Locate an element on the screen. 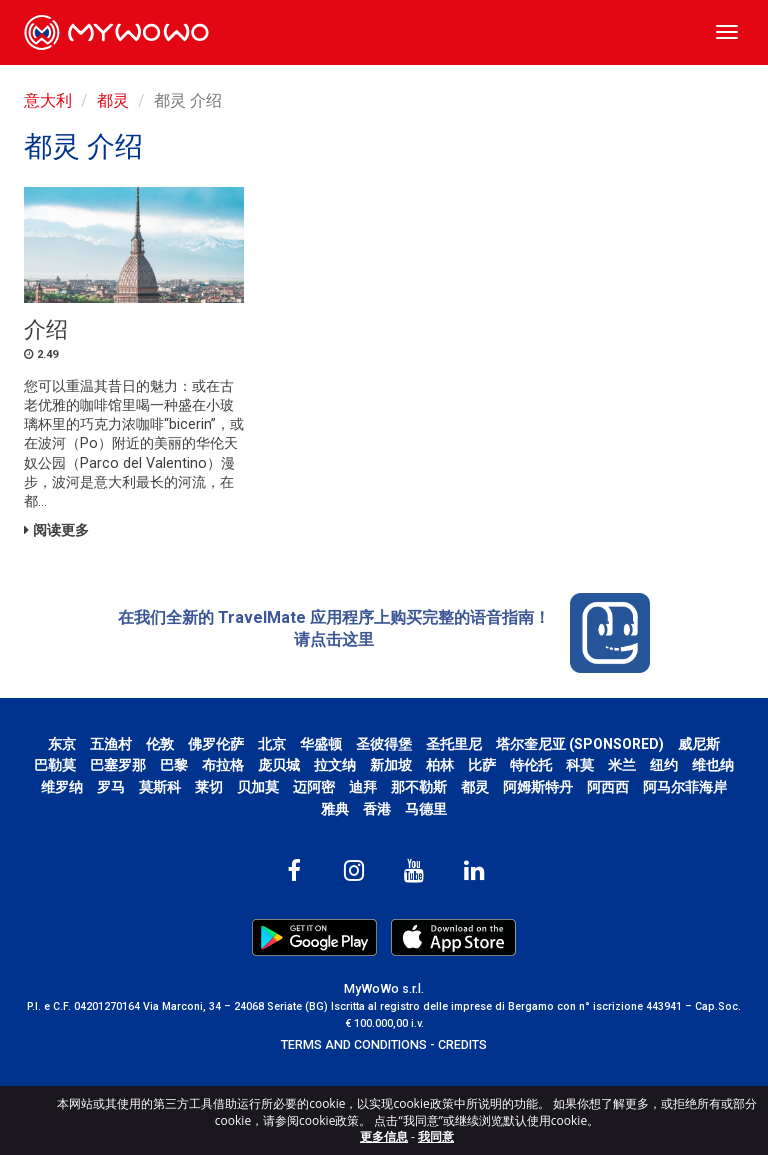 Image resolution: width=768 pixels, height=1155 pixels. 纽约 is located at coordinates (664, 765).